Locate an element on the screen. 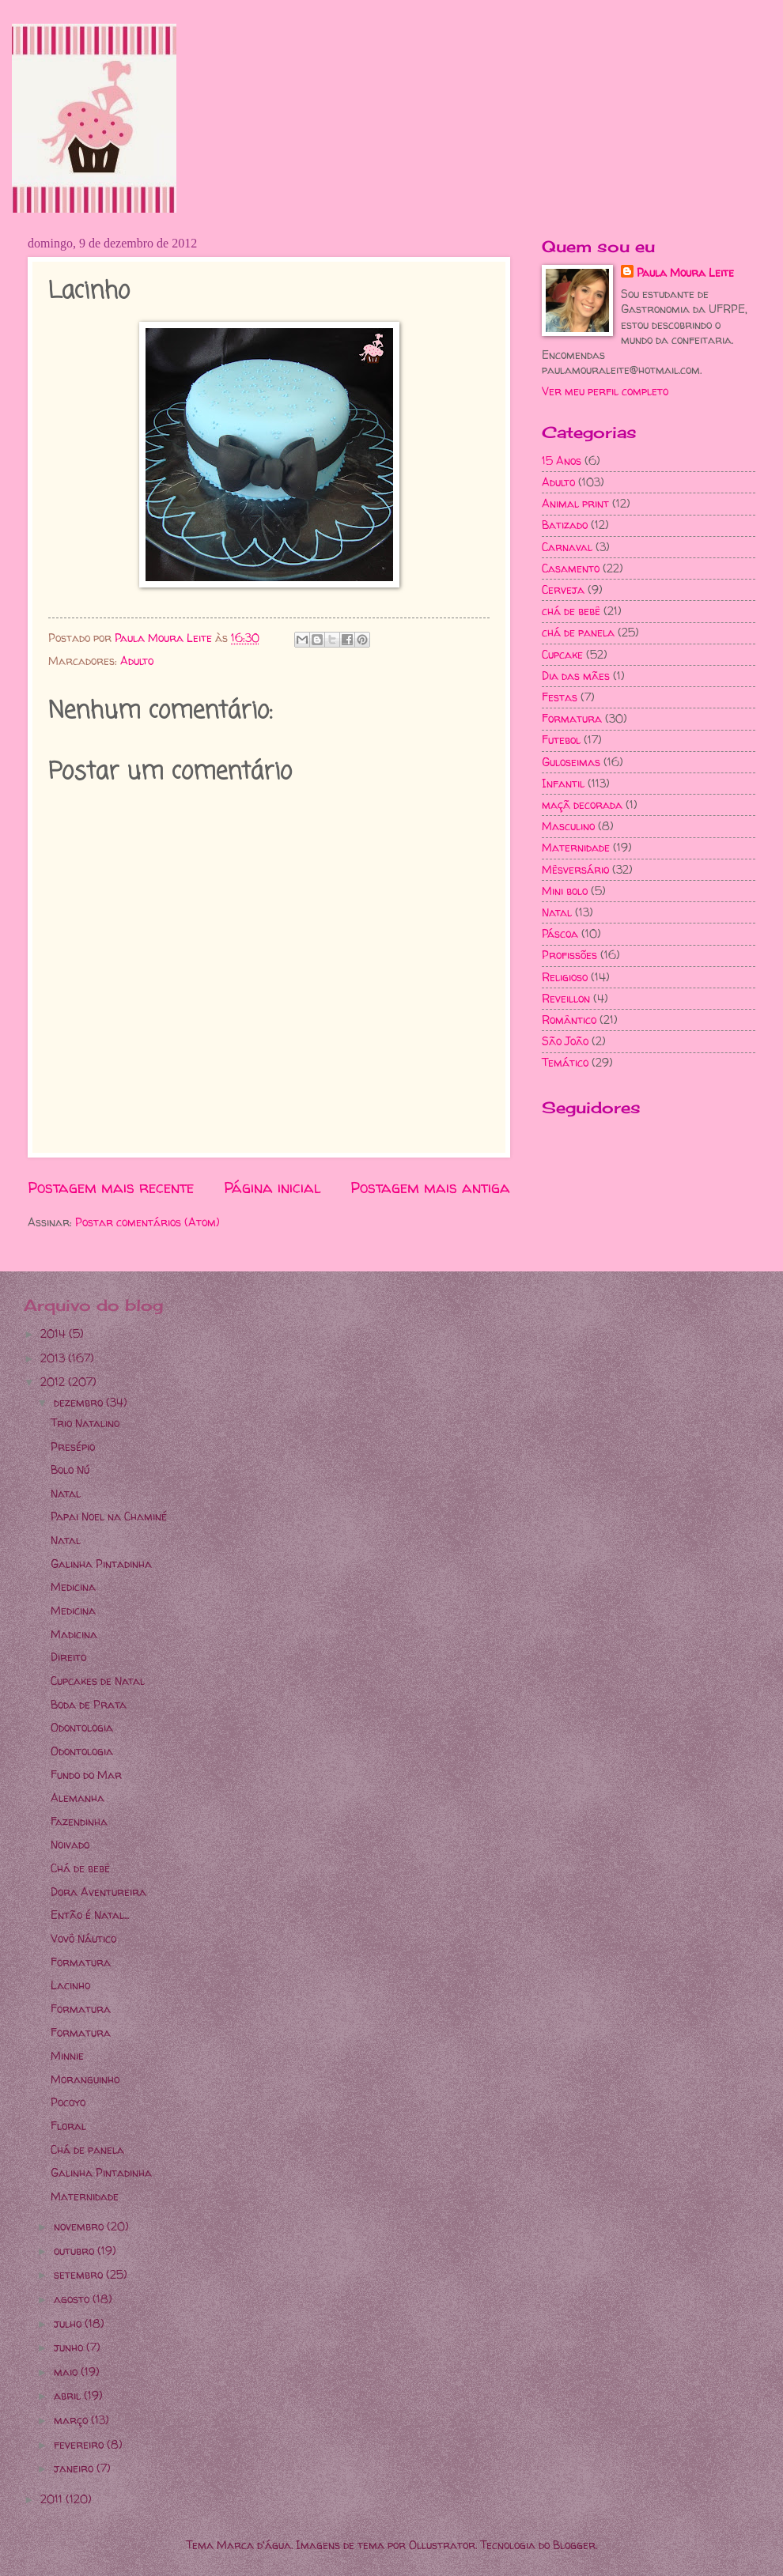  maçã decorada is located at coordinates (582, 804).